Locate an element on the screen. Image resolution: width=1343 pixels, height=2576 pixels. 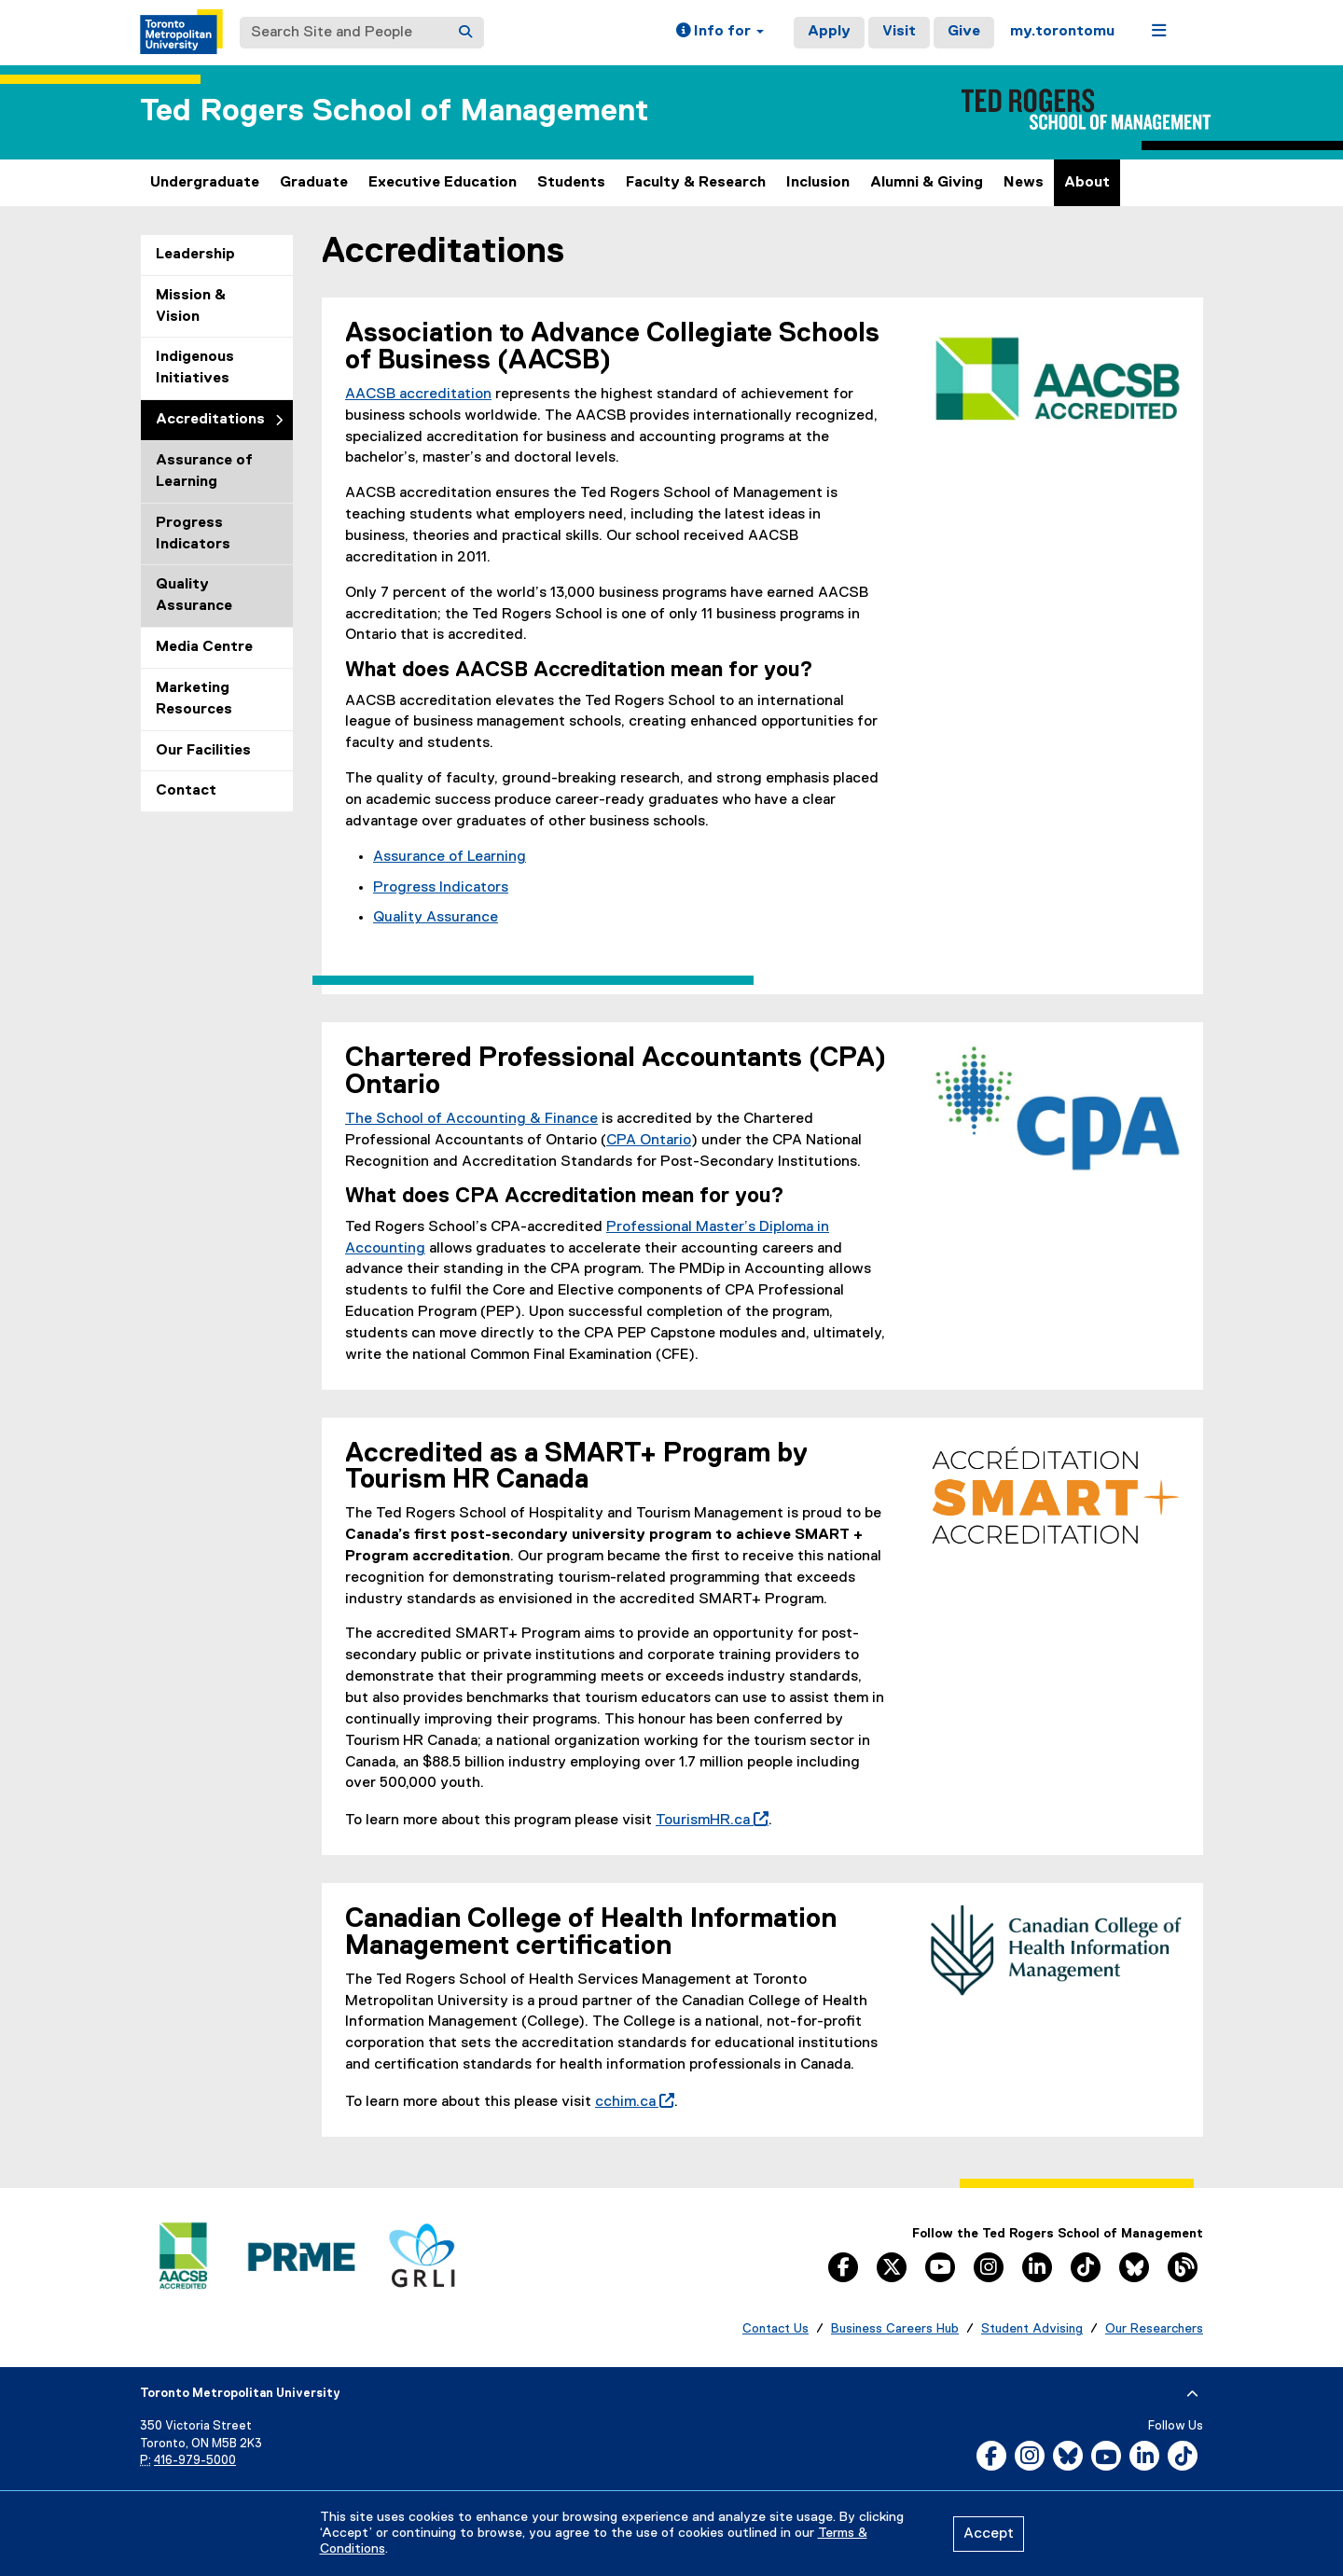
Accept is located at coordinates (988, 2534).